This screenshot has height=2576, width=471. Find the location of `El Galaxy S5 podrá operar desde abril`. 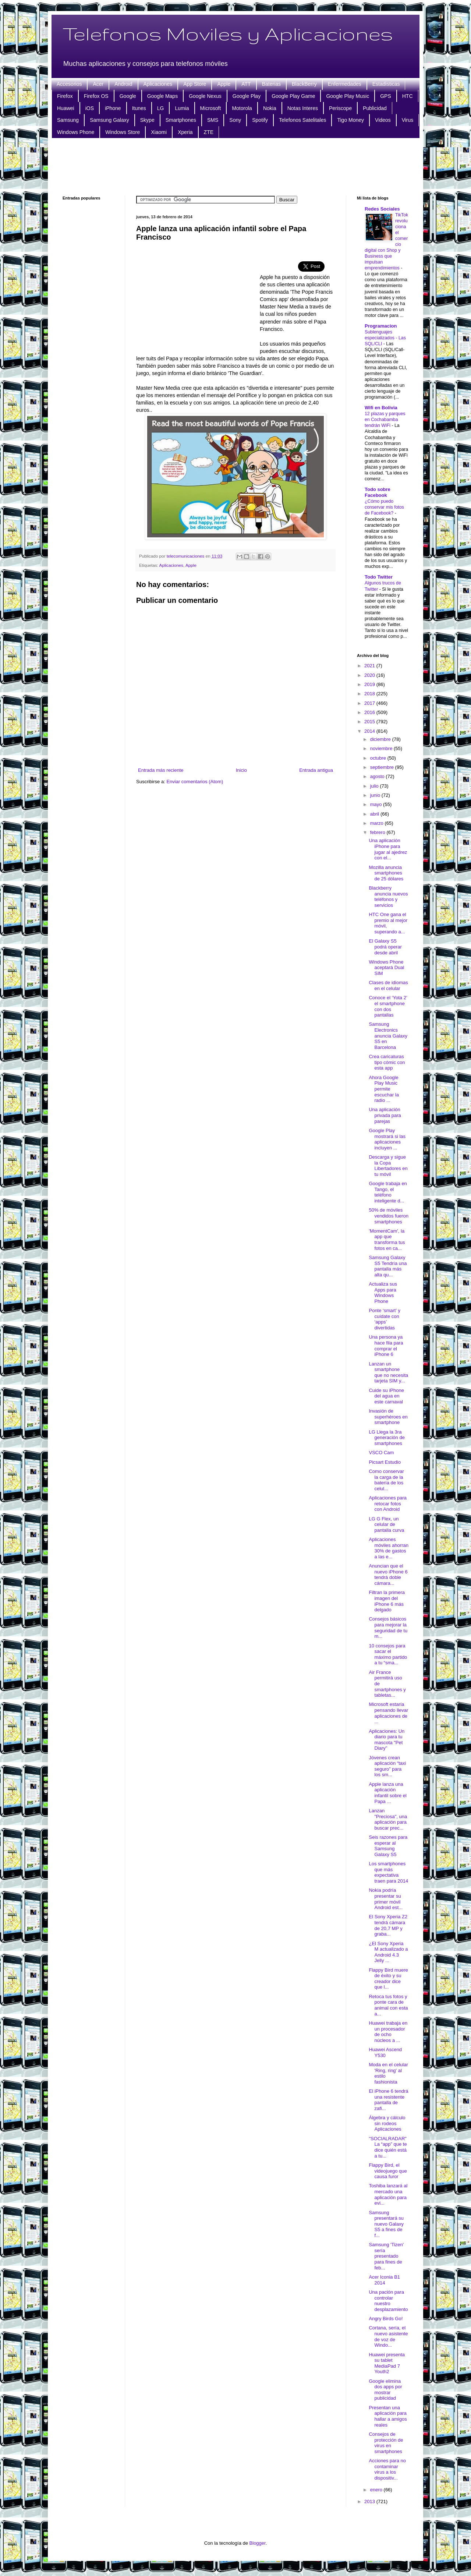

El Galaxy S5 podrá operar desde abril is located at coordinates (385, 946).